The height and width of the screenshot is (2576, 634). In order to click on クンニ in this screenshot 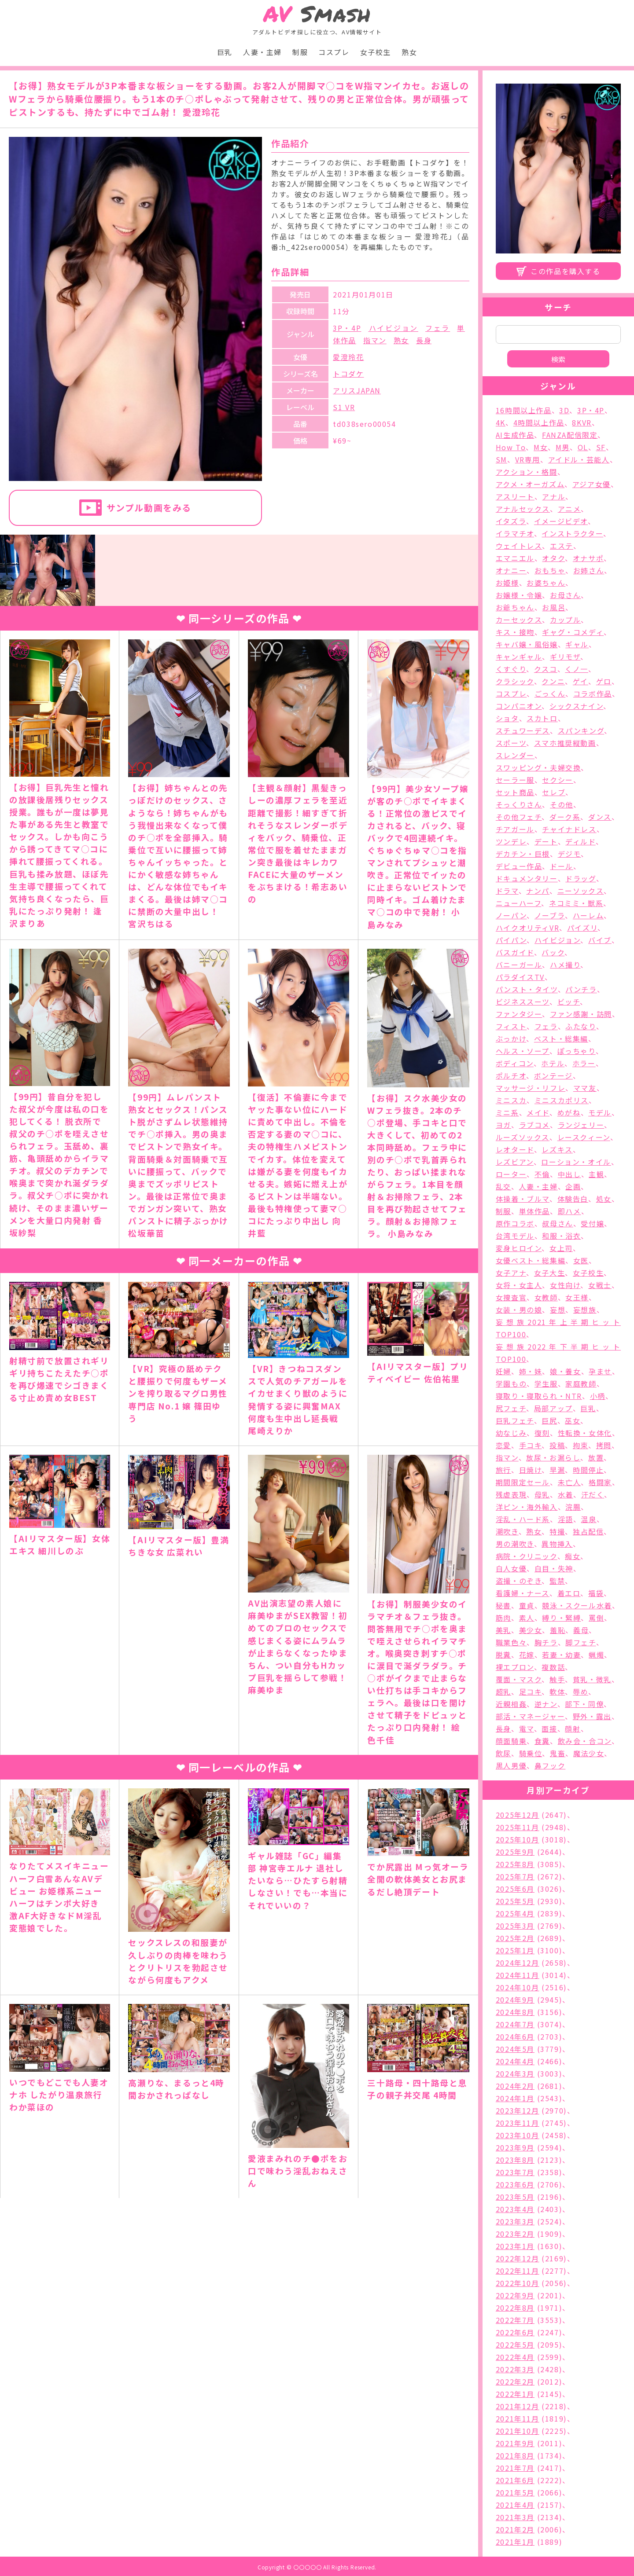, I will do `click(553, 681)`.